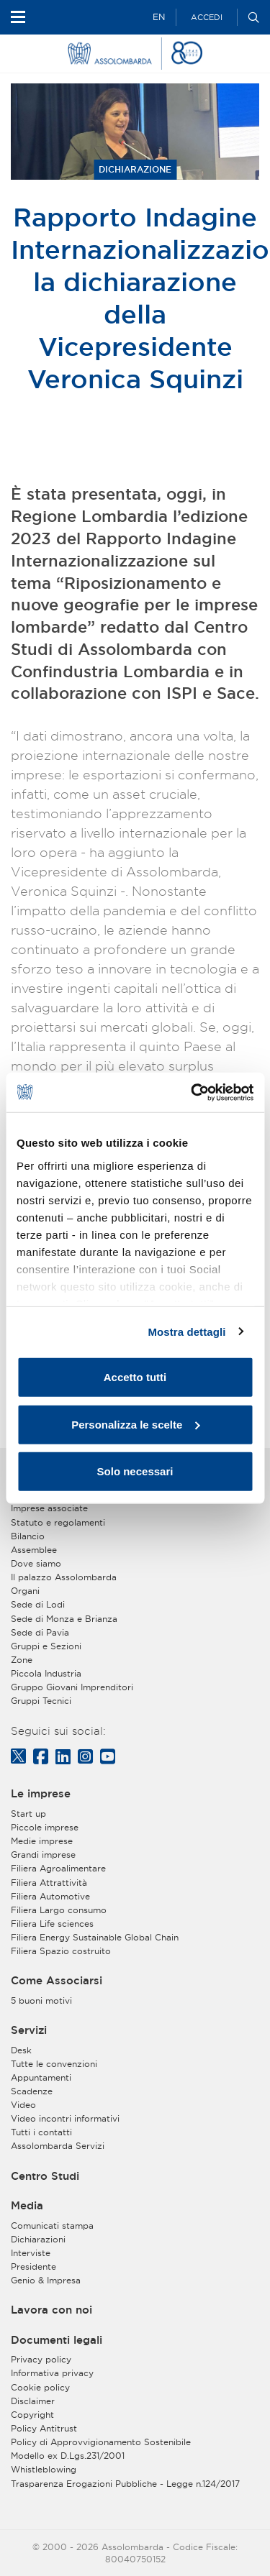 Image resolution: width=270 pixels, height=2576 pixels. What do you see at coordinates (33, 2401) in the screenshot?
I see `Disclaimer` at bounding box center [33, 2401].